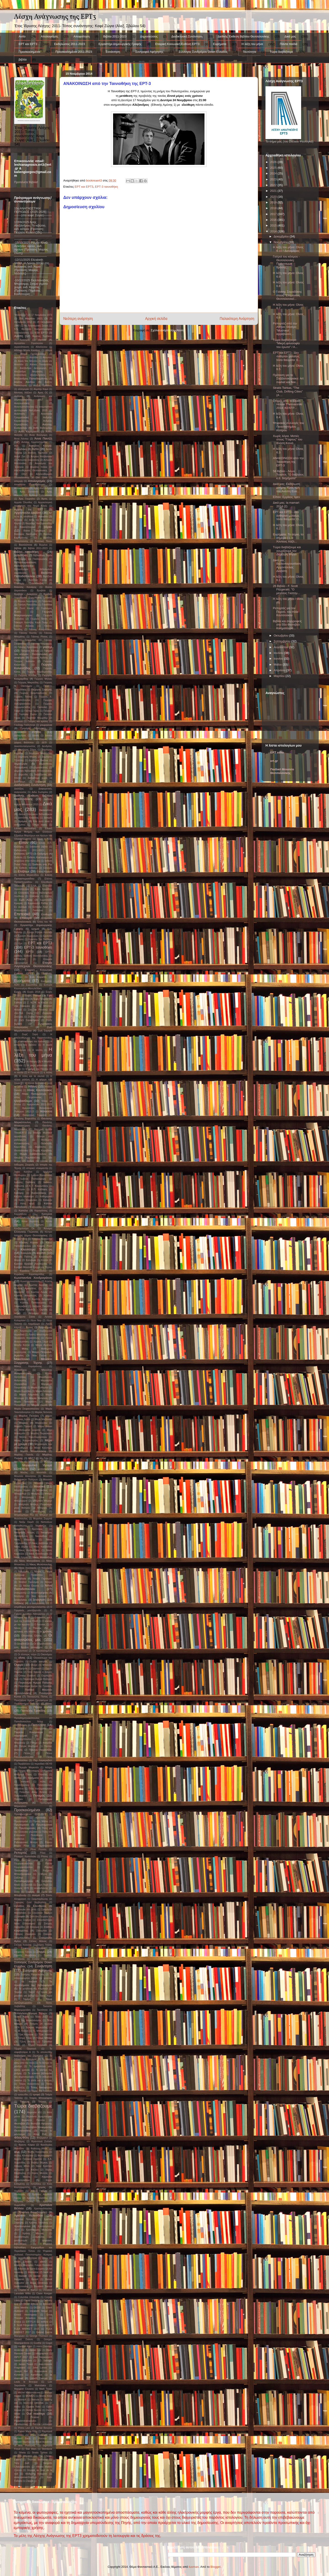  I want to click on Βασιλόπιτα, so click(25, 544).